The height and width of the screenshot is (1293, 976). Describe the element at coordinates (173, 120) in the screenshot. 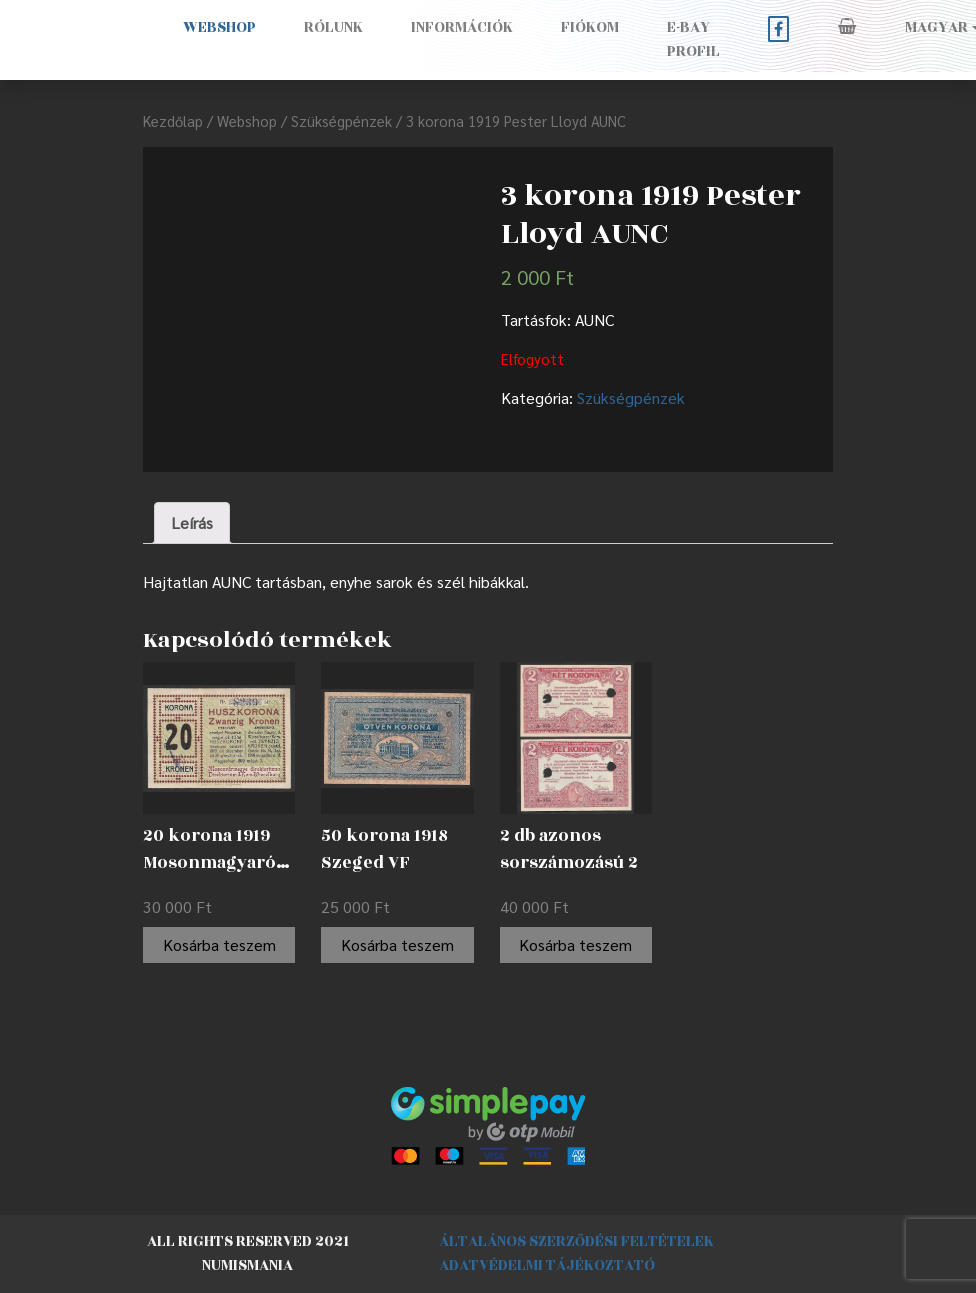

I see `Kezdőlap` at that location.